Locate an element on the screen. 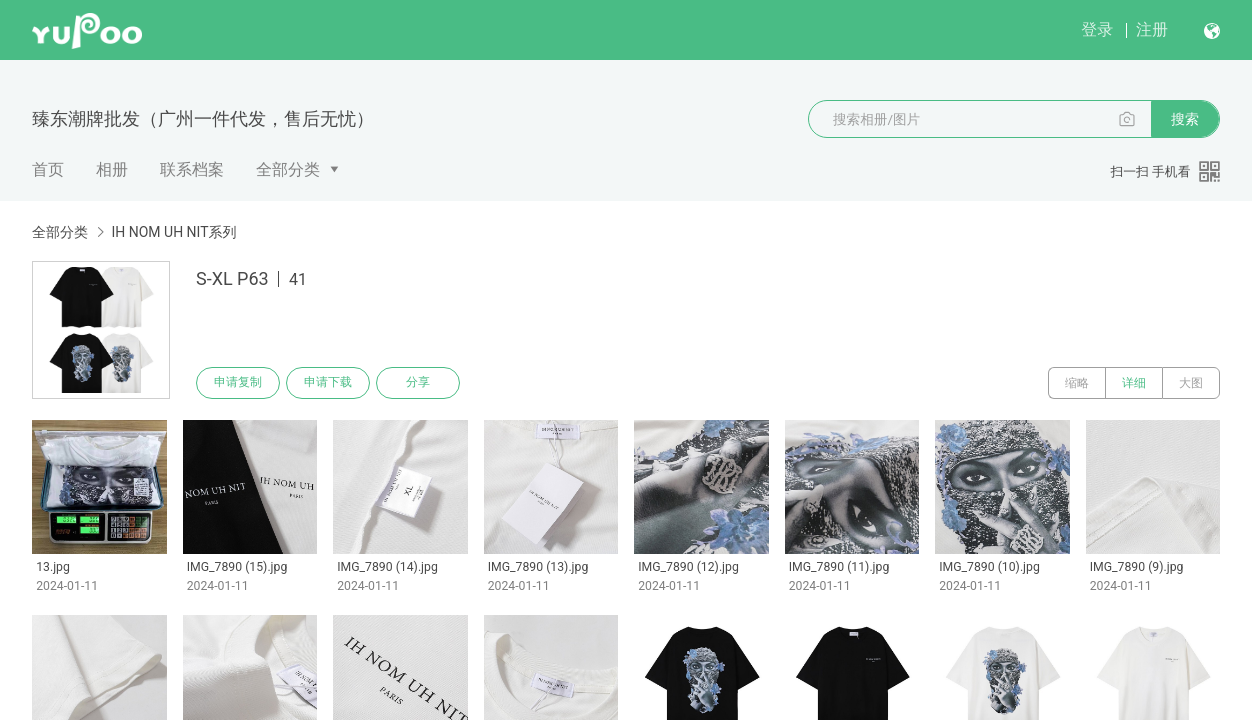 This screenshot has height=720, width=1252. 缩略 is located at coordinates (1077, 383).